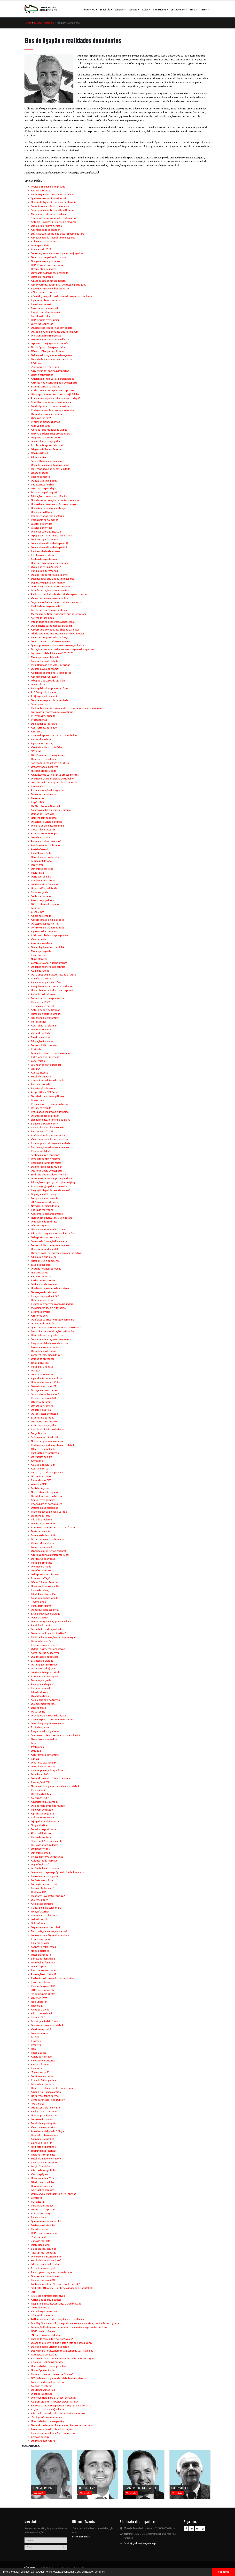 The height and width of the screenshot is (2576, 235). What do you see at coordinates (50, 563) in the screenshot?
I see `Haja talento e combate ao racismo` at bounding box center [50, 563].